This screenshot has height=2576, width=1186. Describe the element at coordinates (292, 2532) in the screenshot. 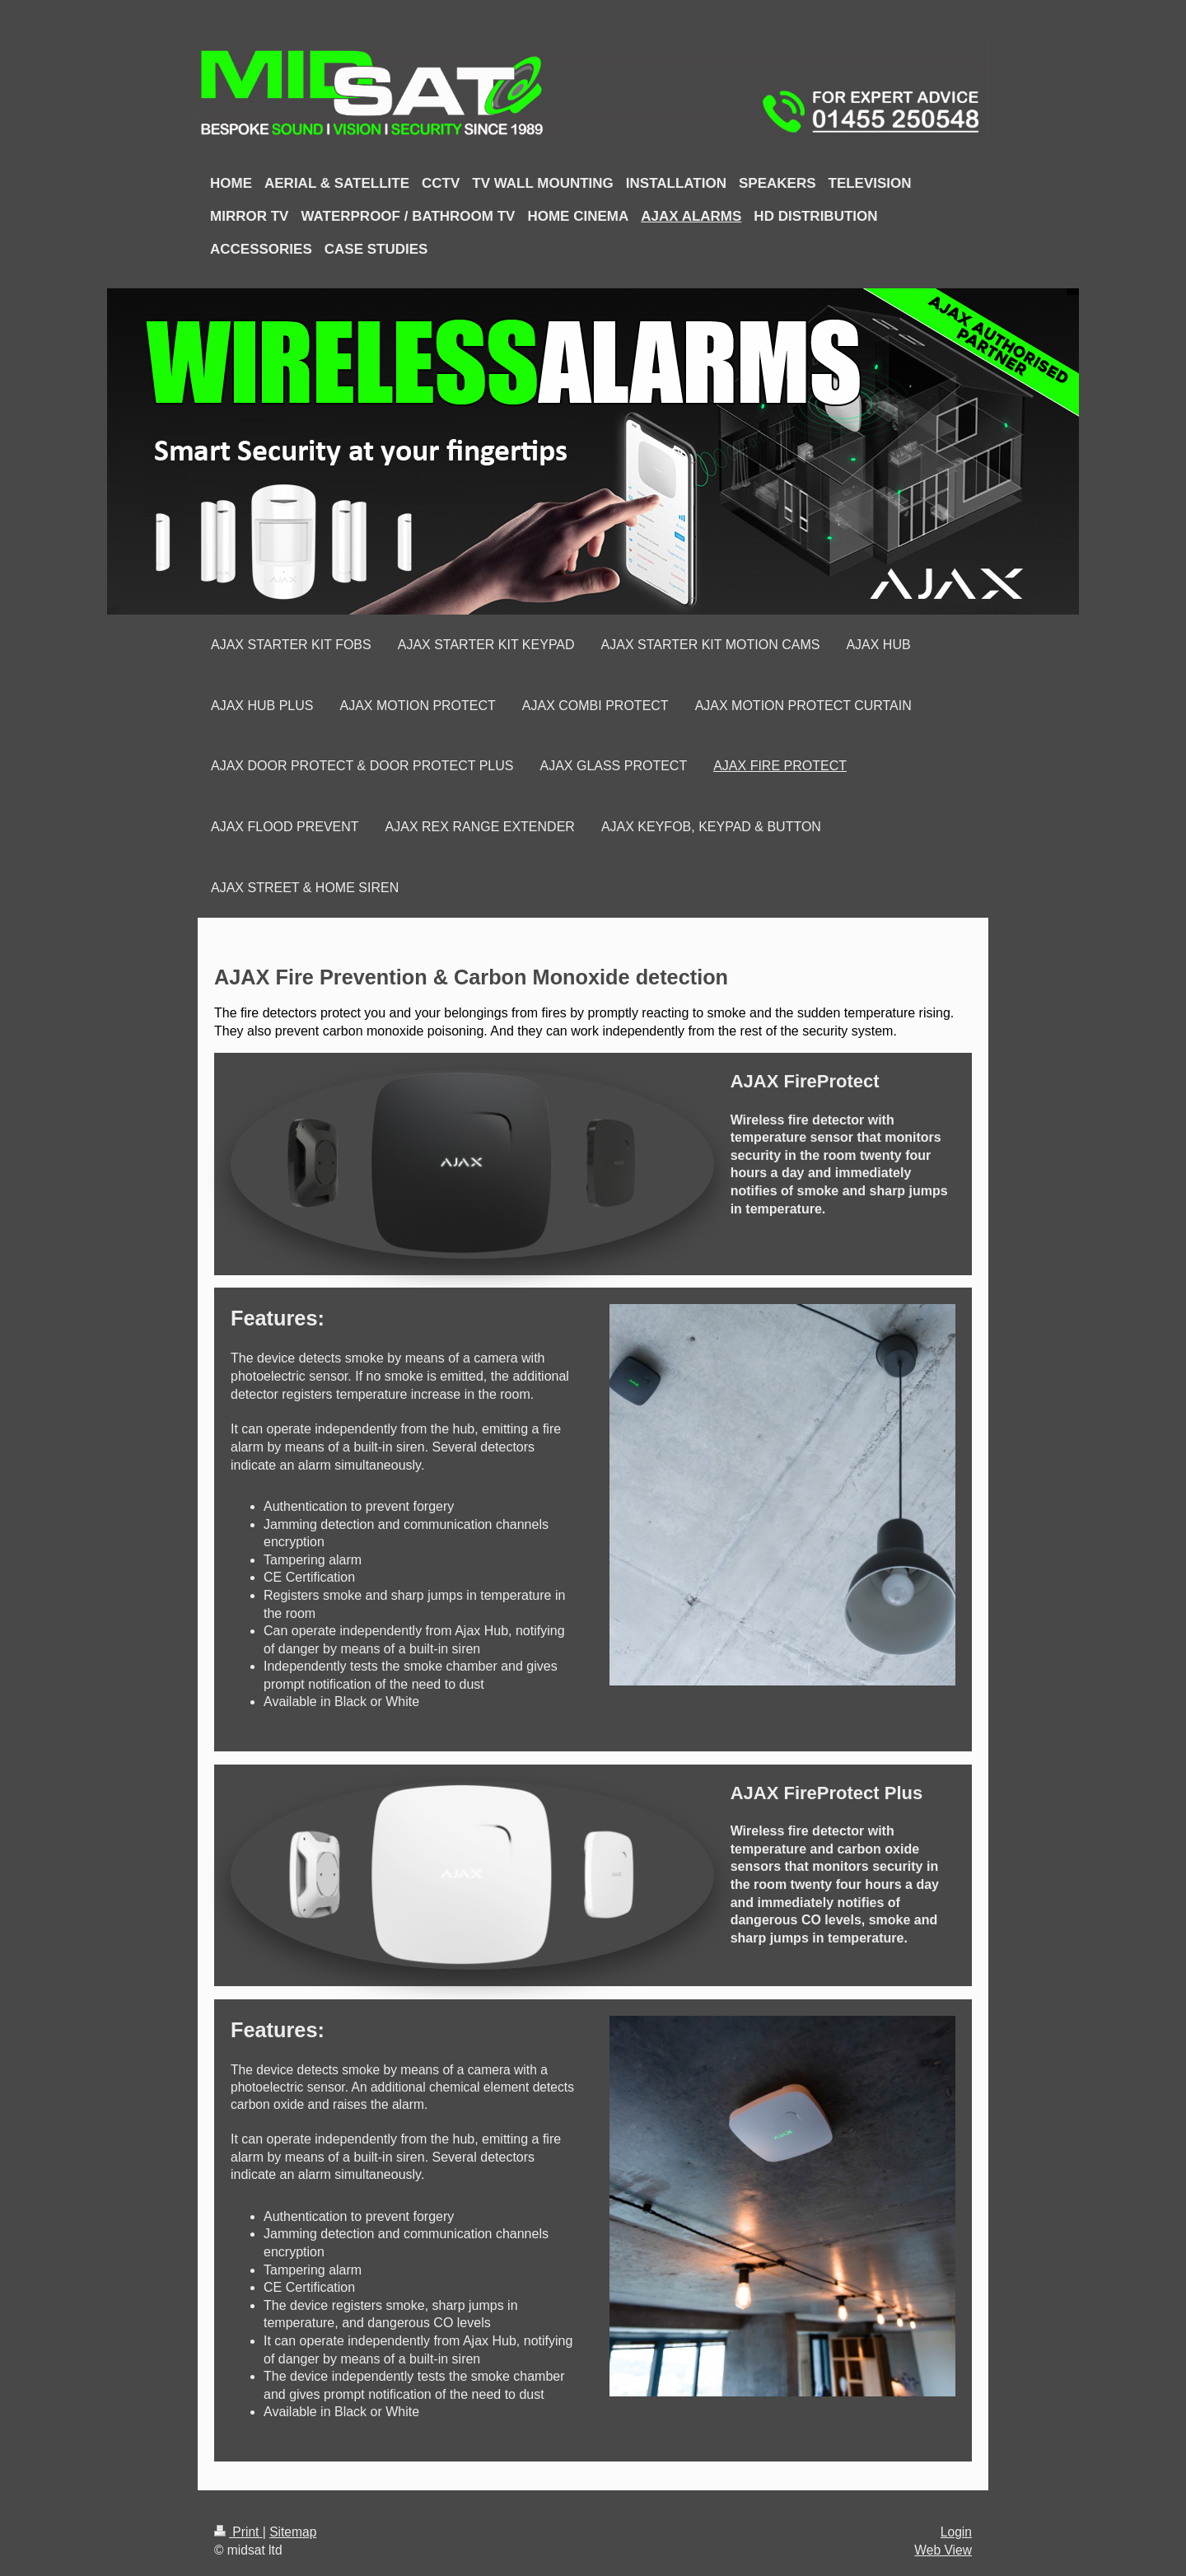

I see `Sitemap` at that location.